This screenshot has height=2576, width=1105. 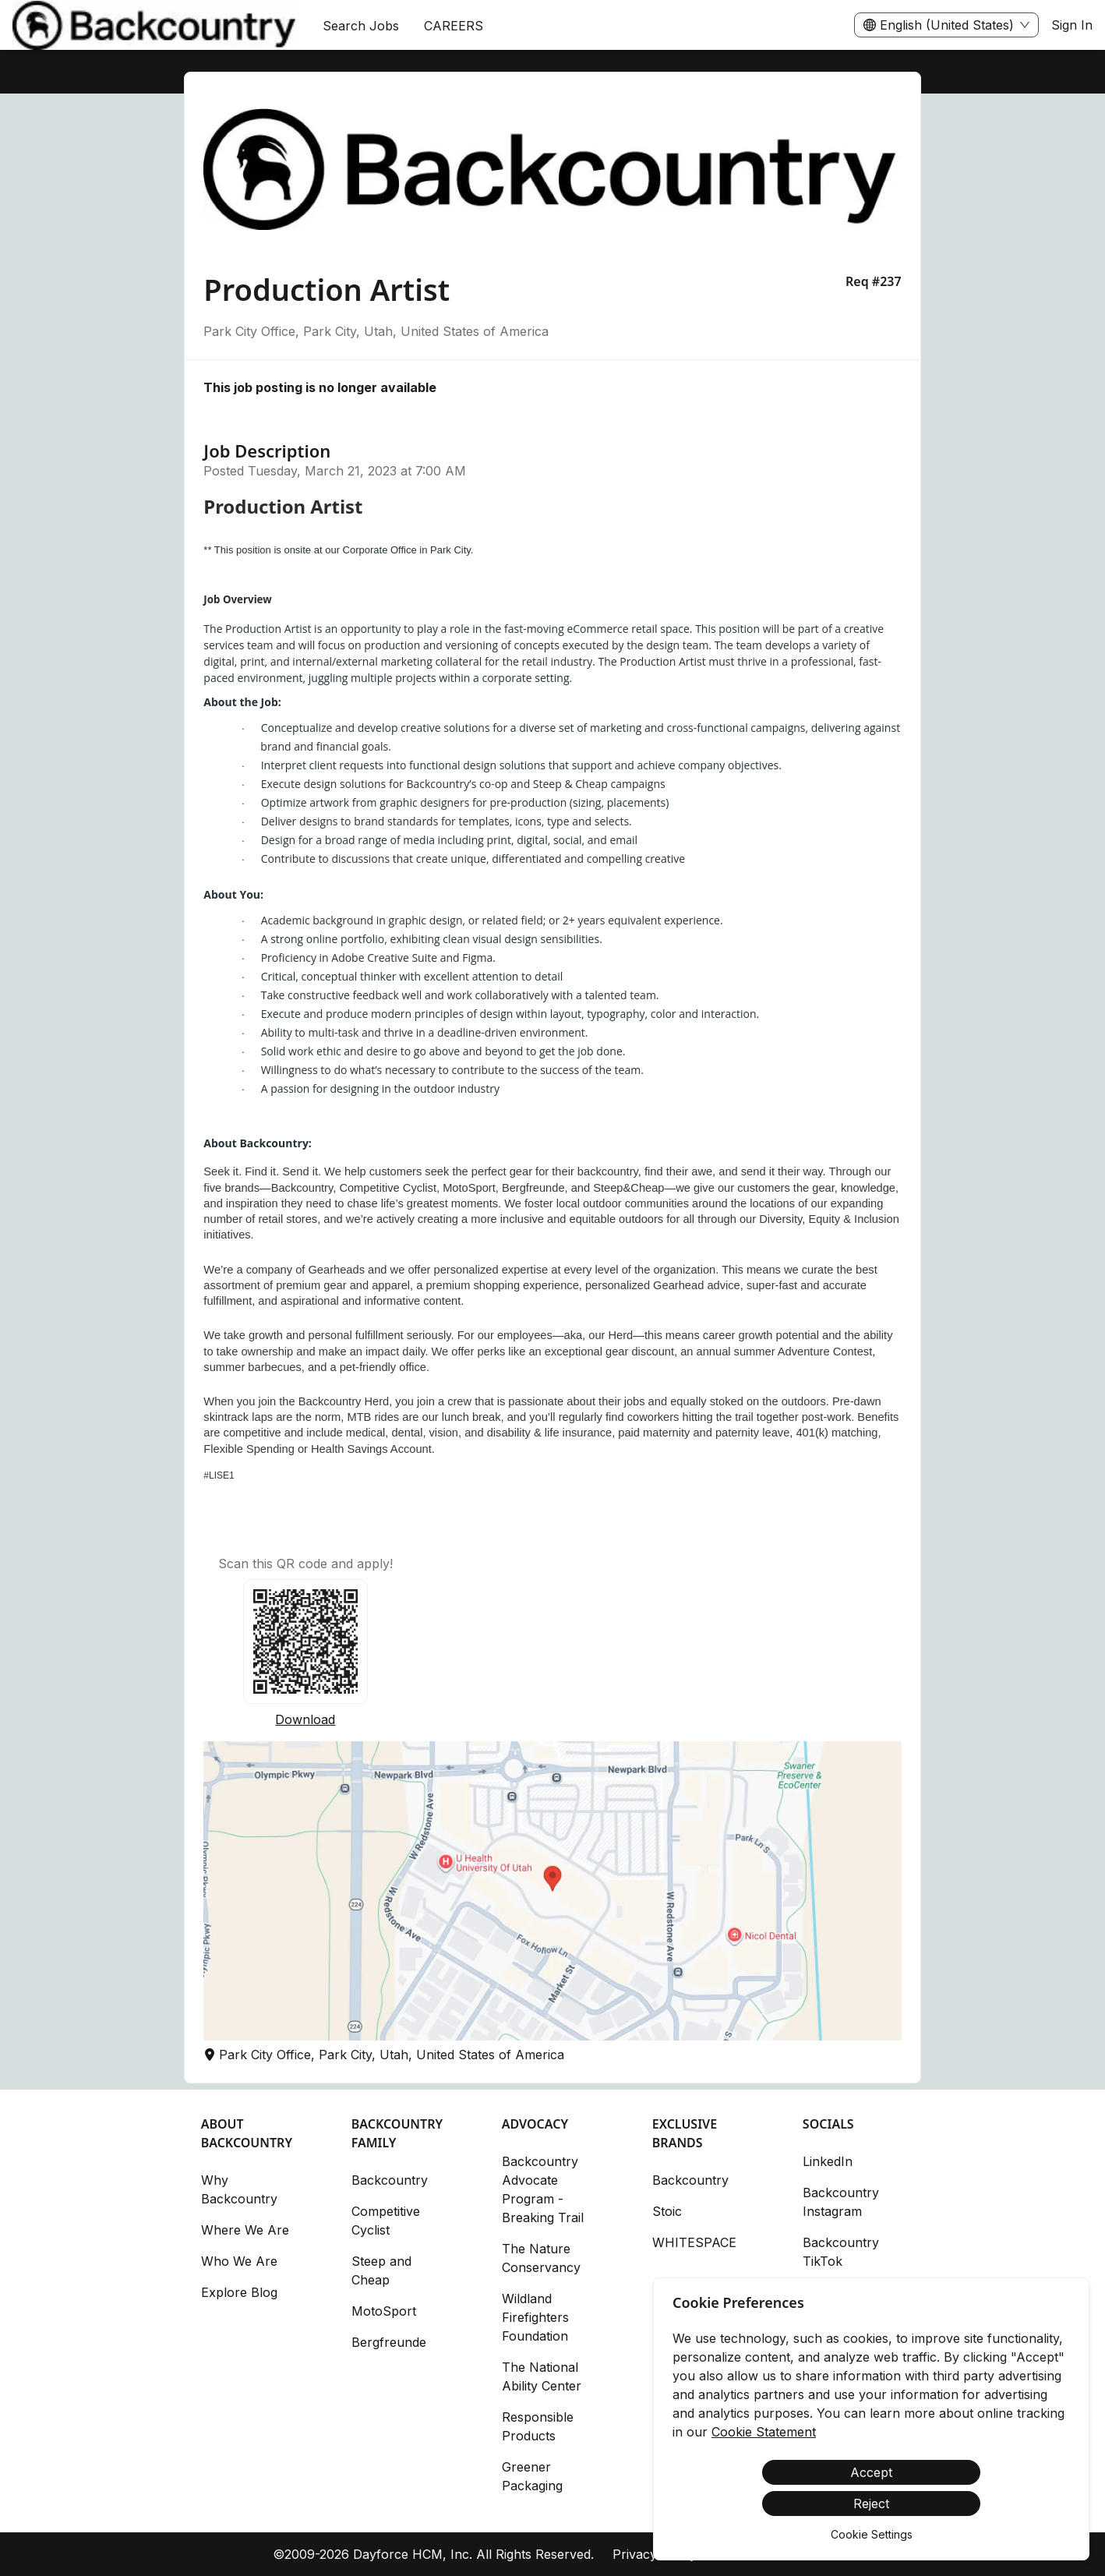 I want to click on MotoSport, so click(x=383, y=2311).